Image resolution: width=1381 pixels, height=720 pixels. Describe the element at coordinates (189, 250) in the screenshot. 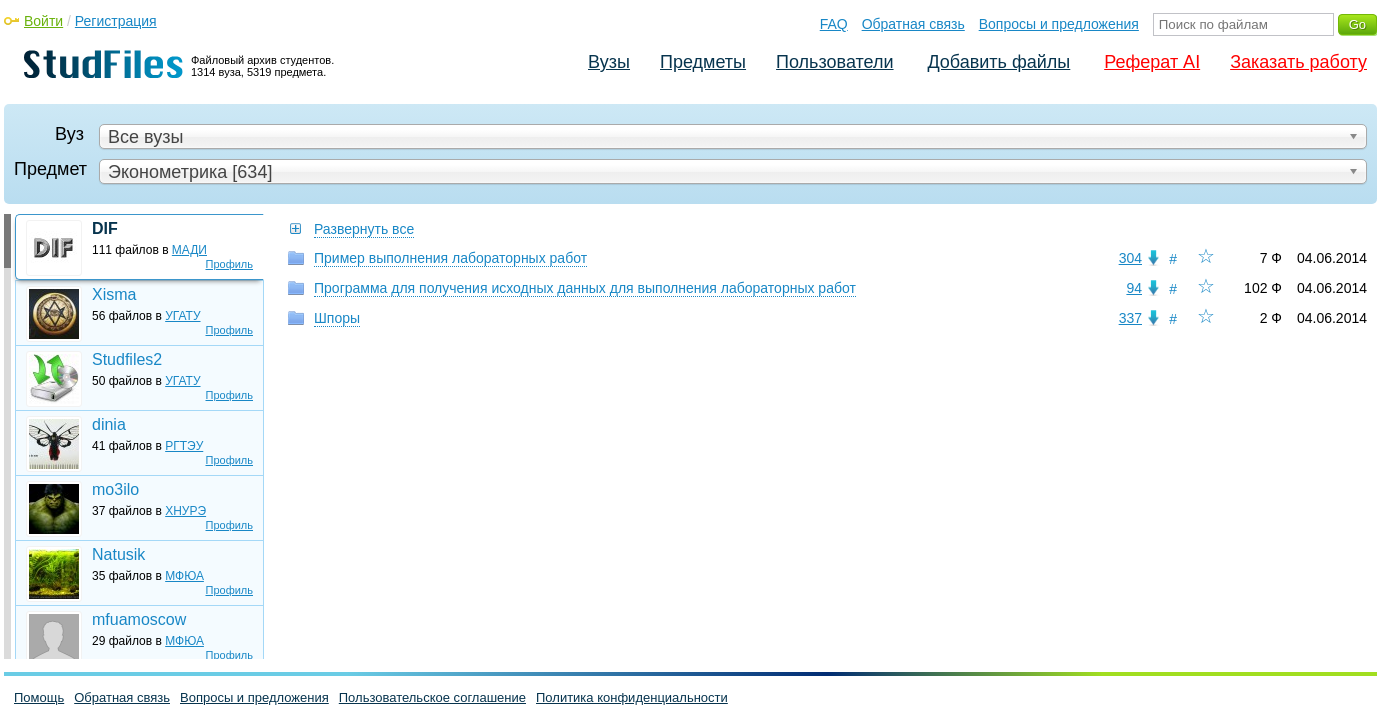

I see `МАДИ` at that location.